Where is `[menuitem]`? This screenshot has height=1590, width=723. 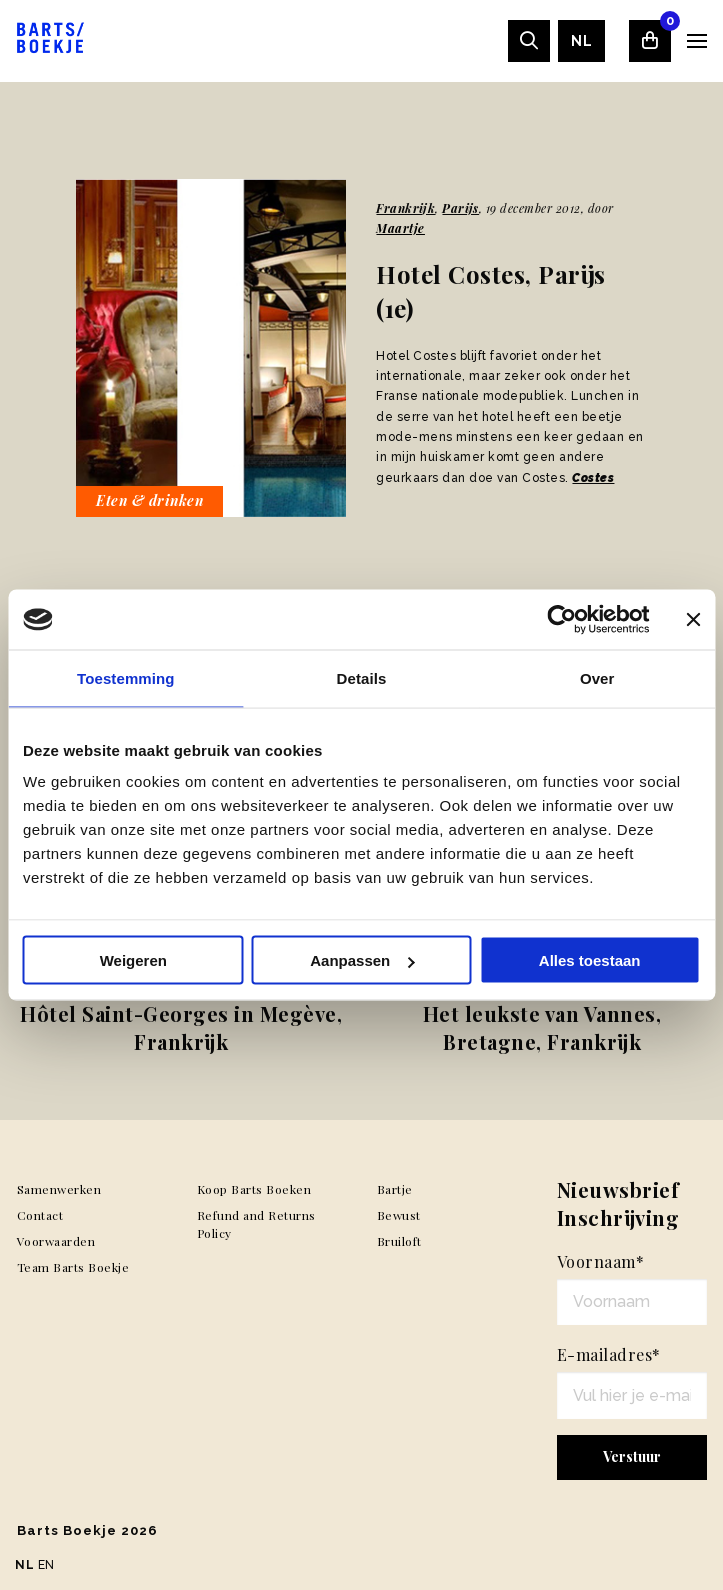
[menuitem] is located at coordinates (581, 41).